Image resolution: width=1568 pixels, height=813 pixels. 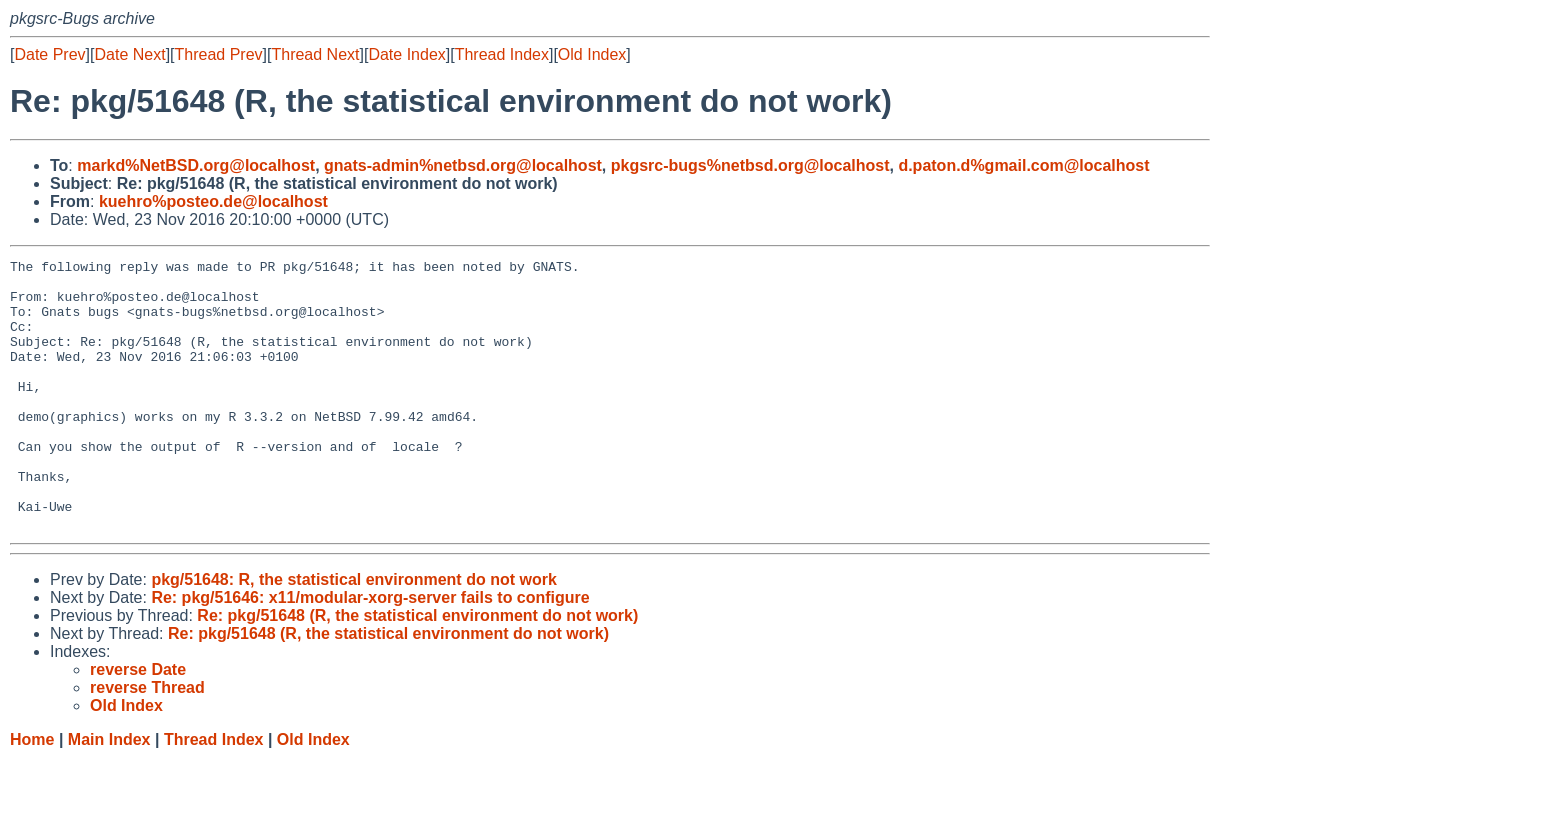 I want to click on Date Index, so click(x=406, y=54).